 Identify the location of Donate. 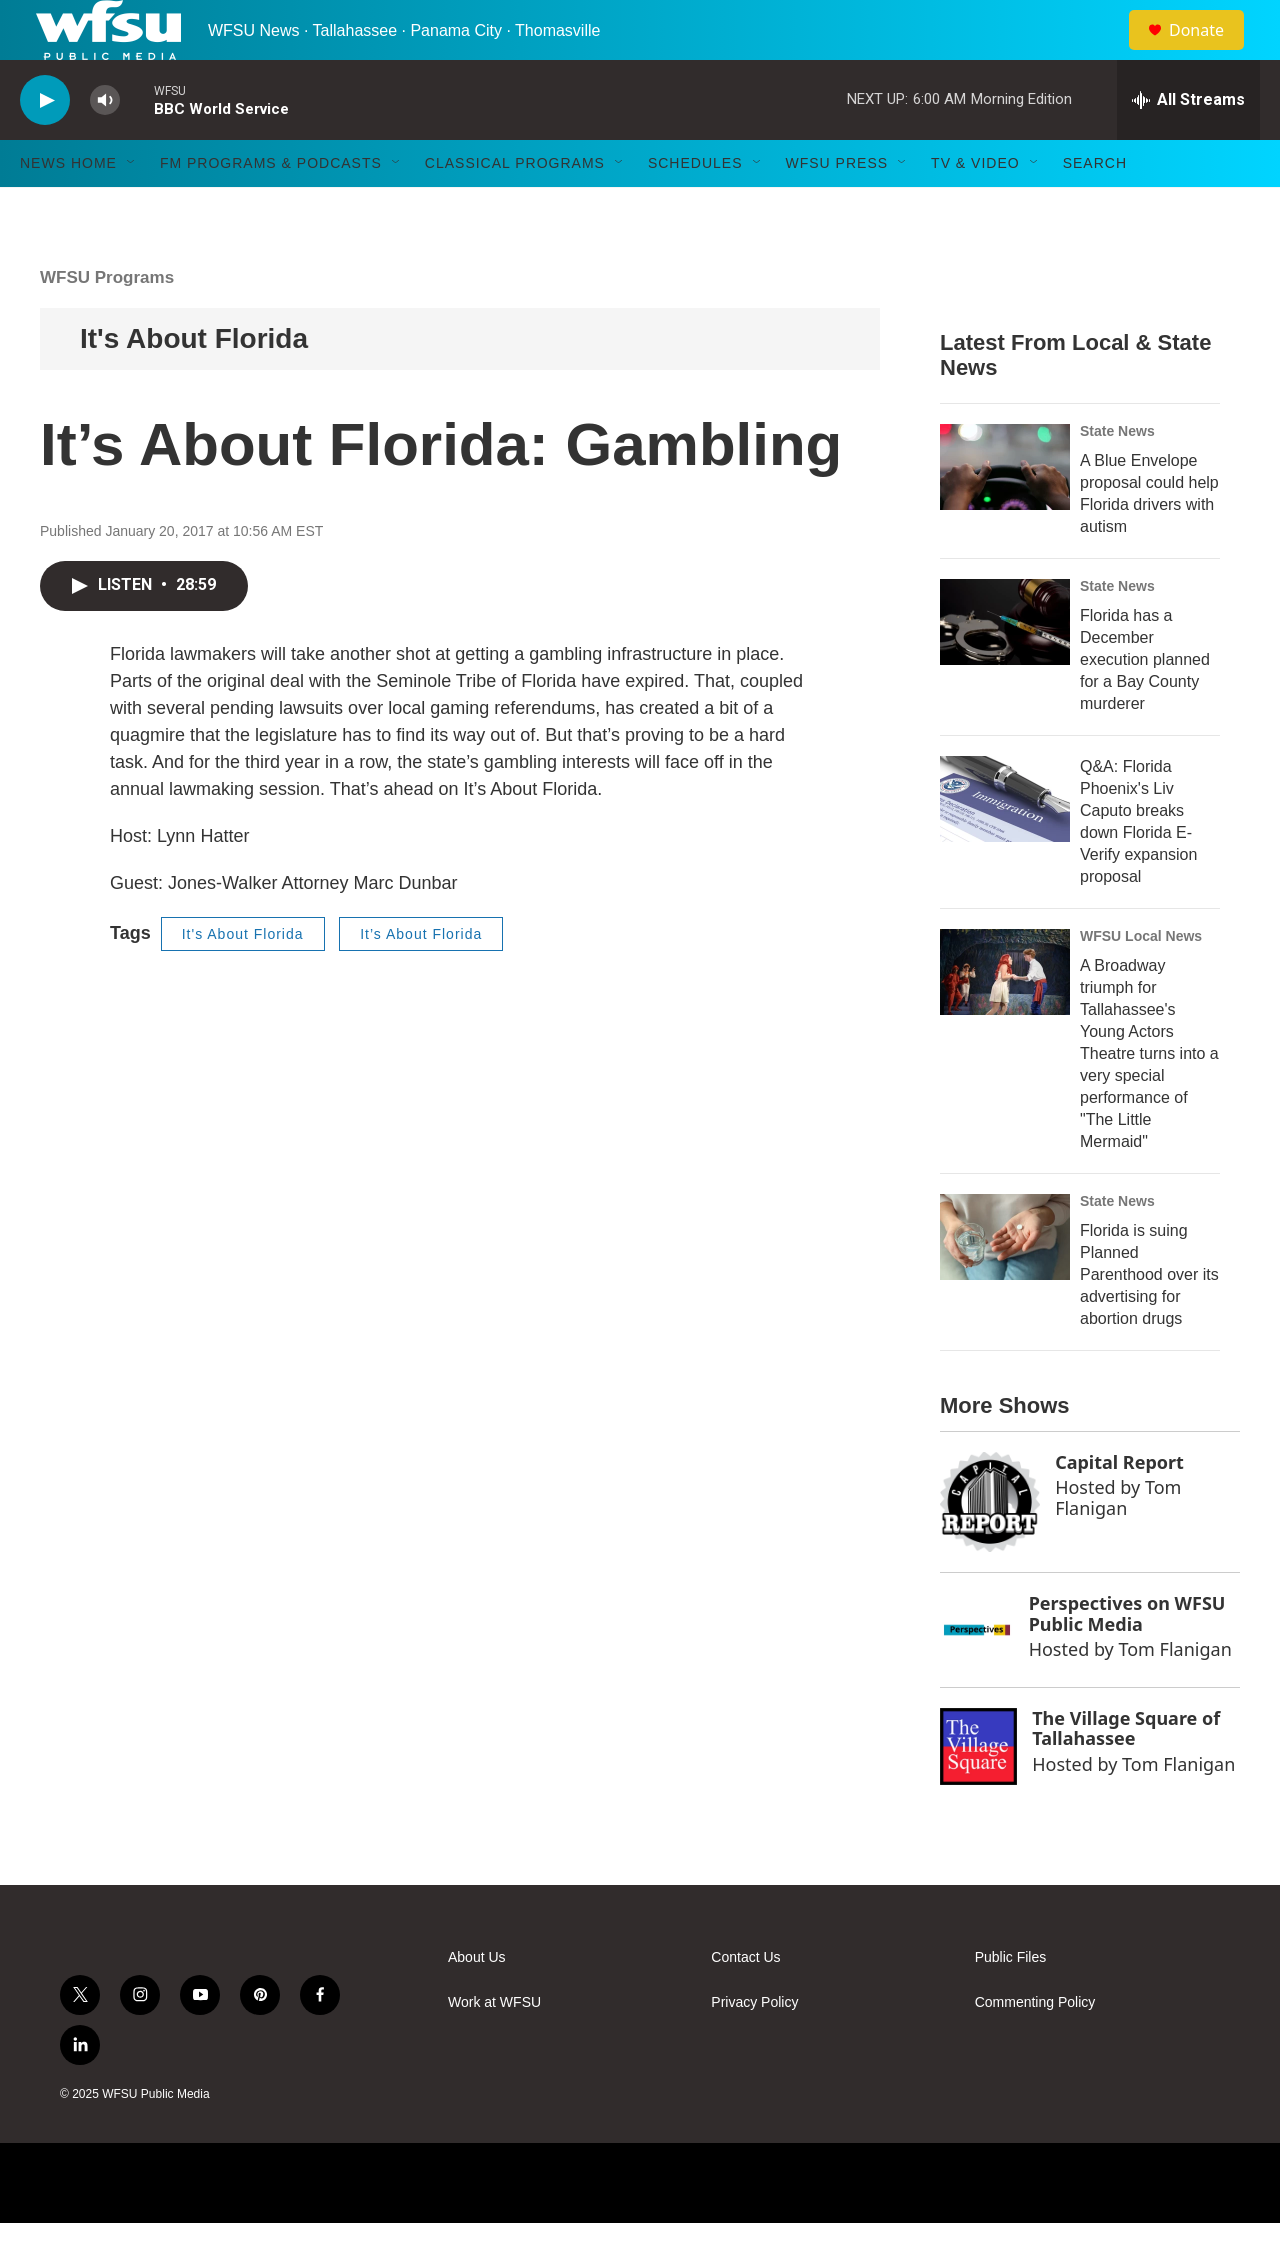
(1209, 52).